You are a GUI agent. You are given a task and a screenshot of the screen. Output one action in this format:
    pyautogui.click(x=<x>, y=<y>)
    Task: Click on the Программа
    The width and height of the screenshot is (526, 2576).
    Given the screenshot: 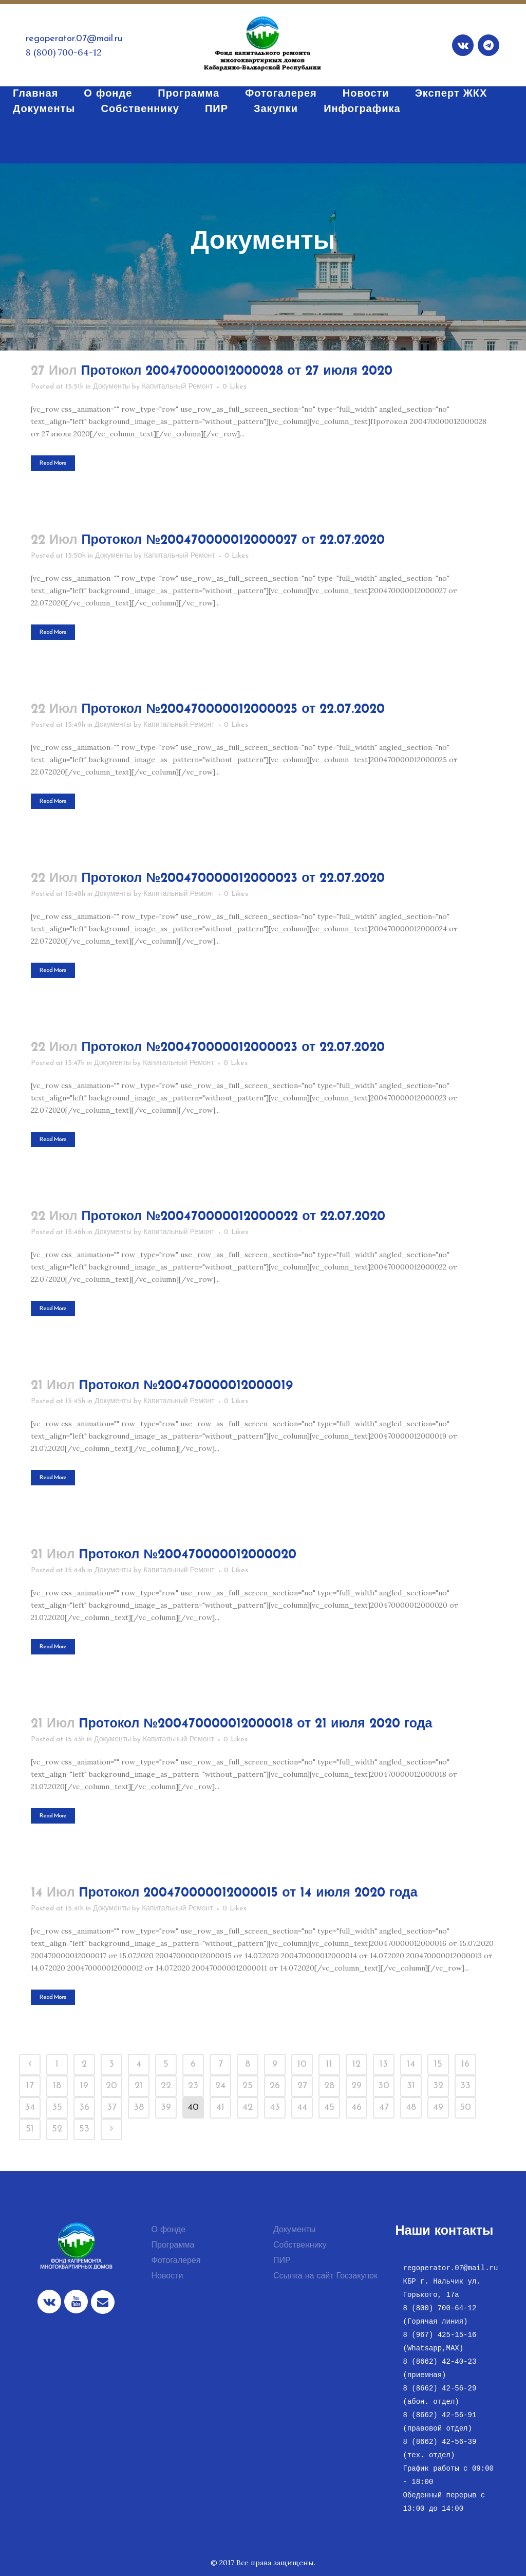 What is the action you would take?
    pyautogui.click(x=173, y=2245)
    